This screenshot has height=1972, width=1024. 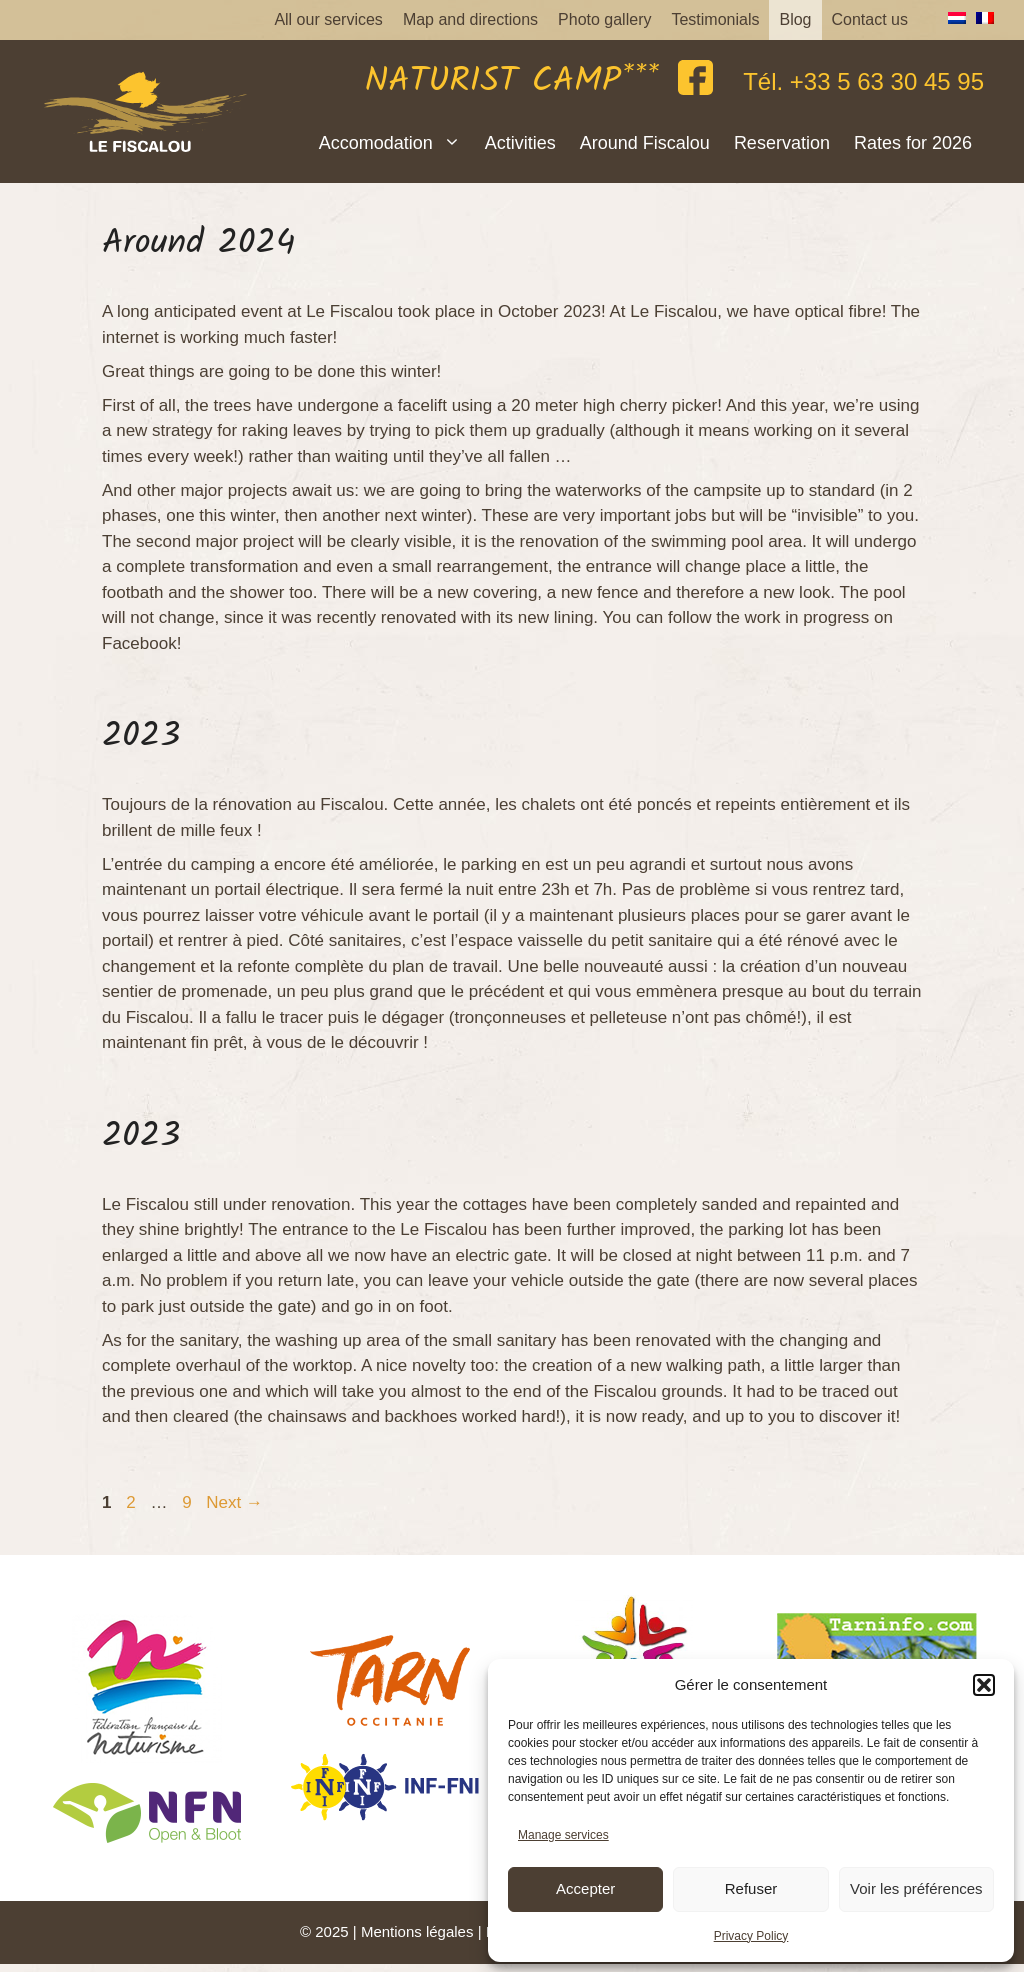 I want to click on Next, so click(x=234, y=1502).